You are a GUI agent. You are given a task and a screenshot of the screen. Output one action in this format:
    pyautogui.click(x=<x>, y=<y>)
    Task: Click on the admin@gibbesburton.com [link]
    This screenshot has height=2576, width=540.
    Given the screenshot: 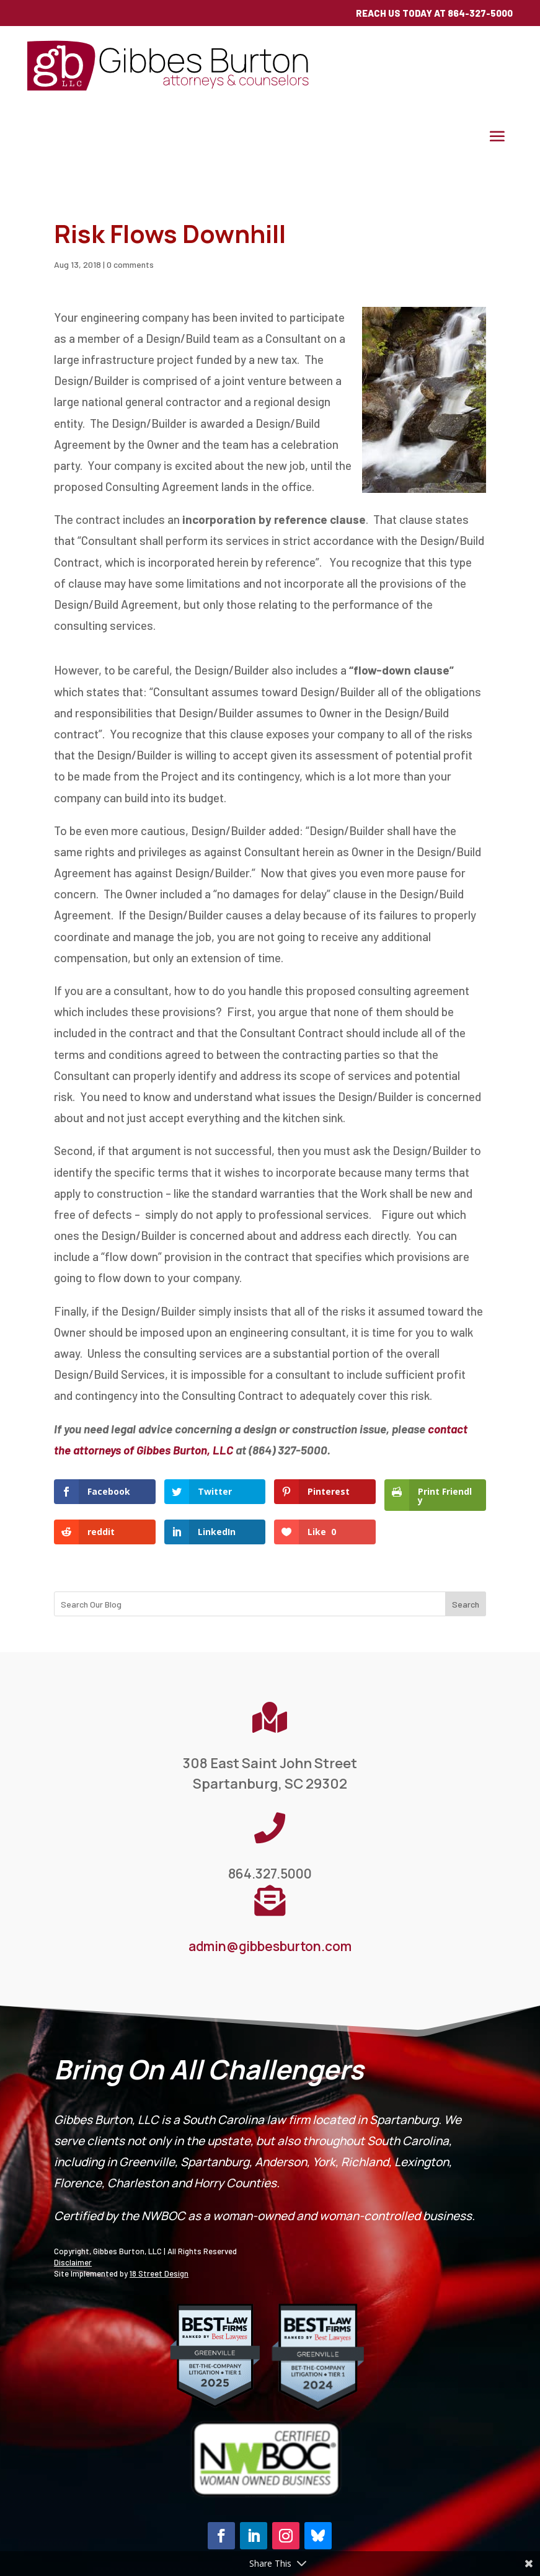 What is the action you would take?
    pyautogui.click(x=270, y=1946)
    